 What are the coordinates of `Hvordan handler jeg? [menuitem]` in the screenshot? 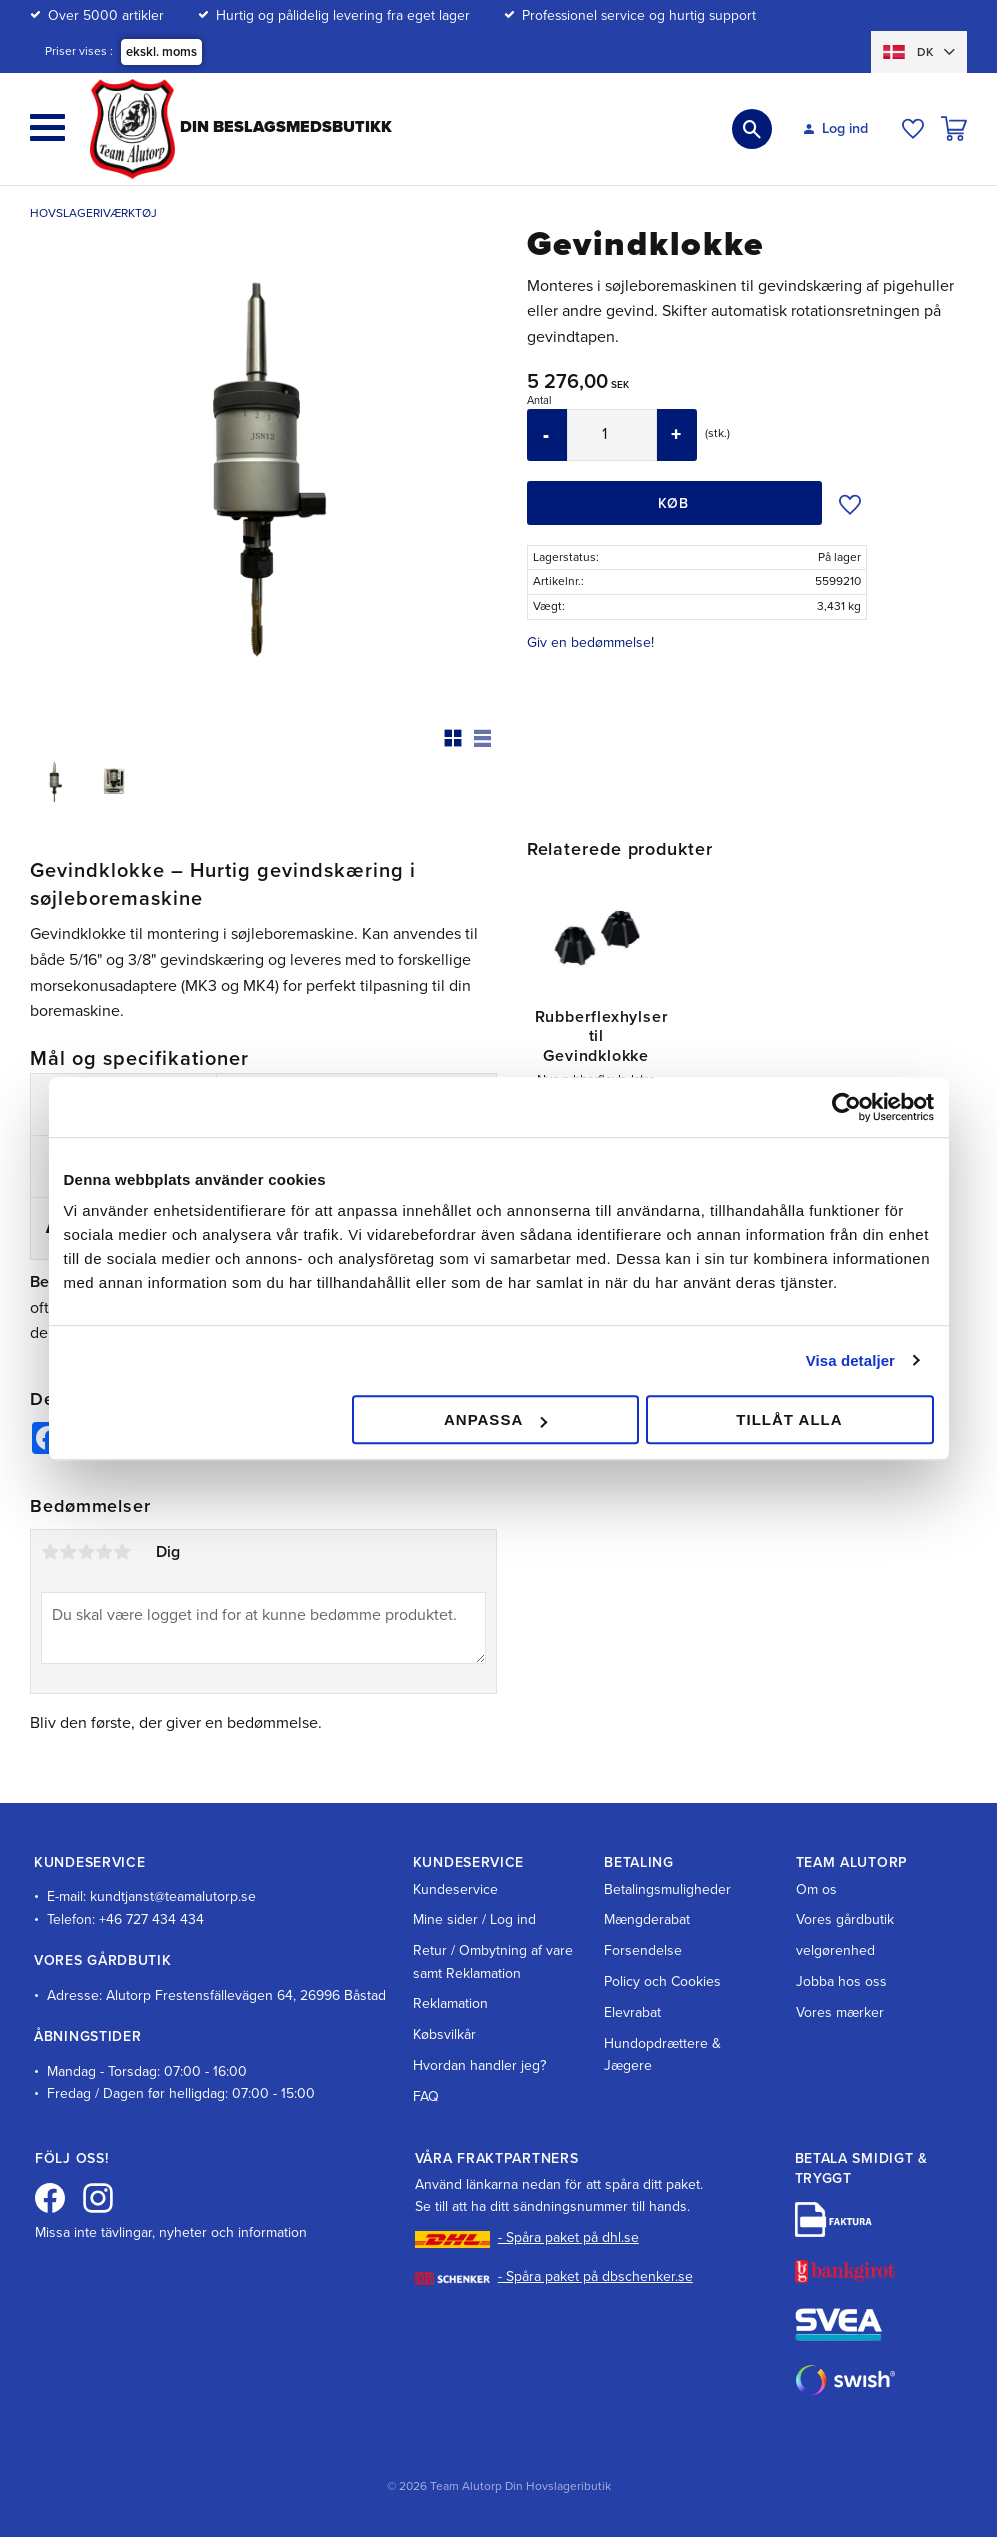 It's located at (479, 2065).